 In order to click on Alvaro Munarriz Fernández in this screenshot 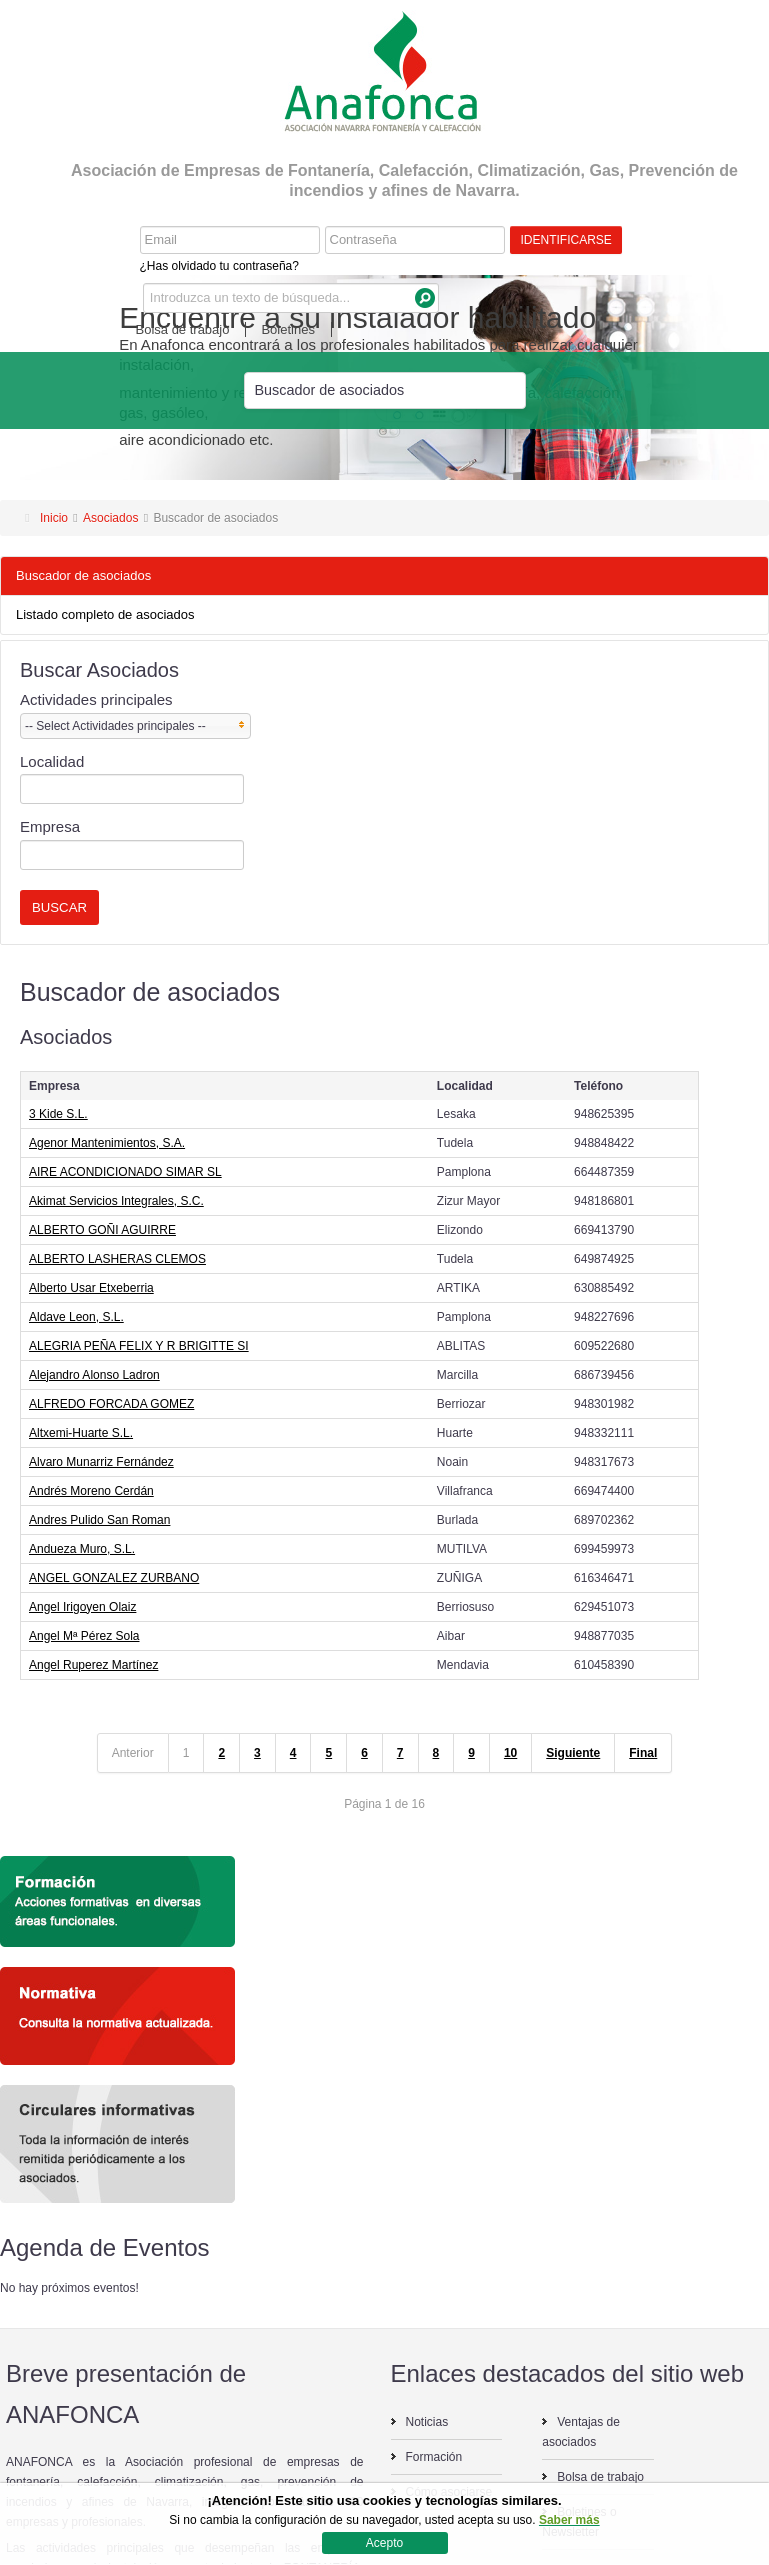, I will do `click(101, 1462)`.